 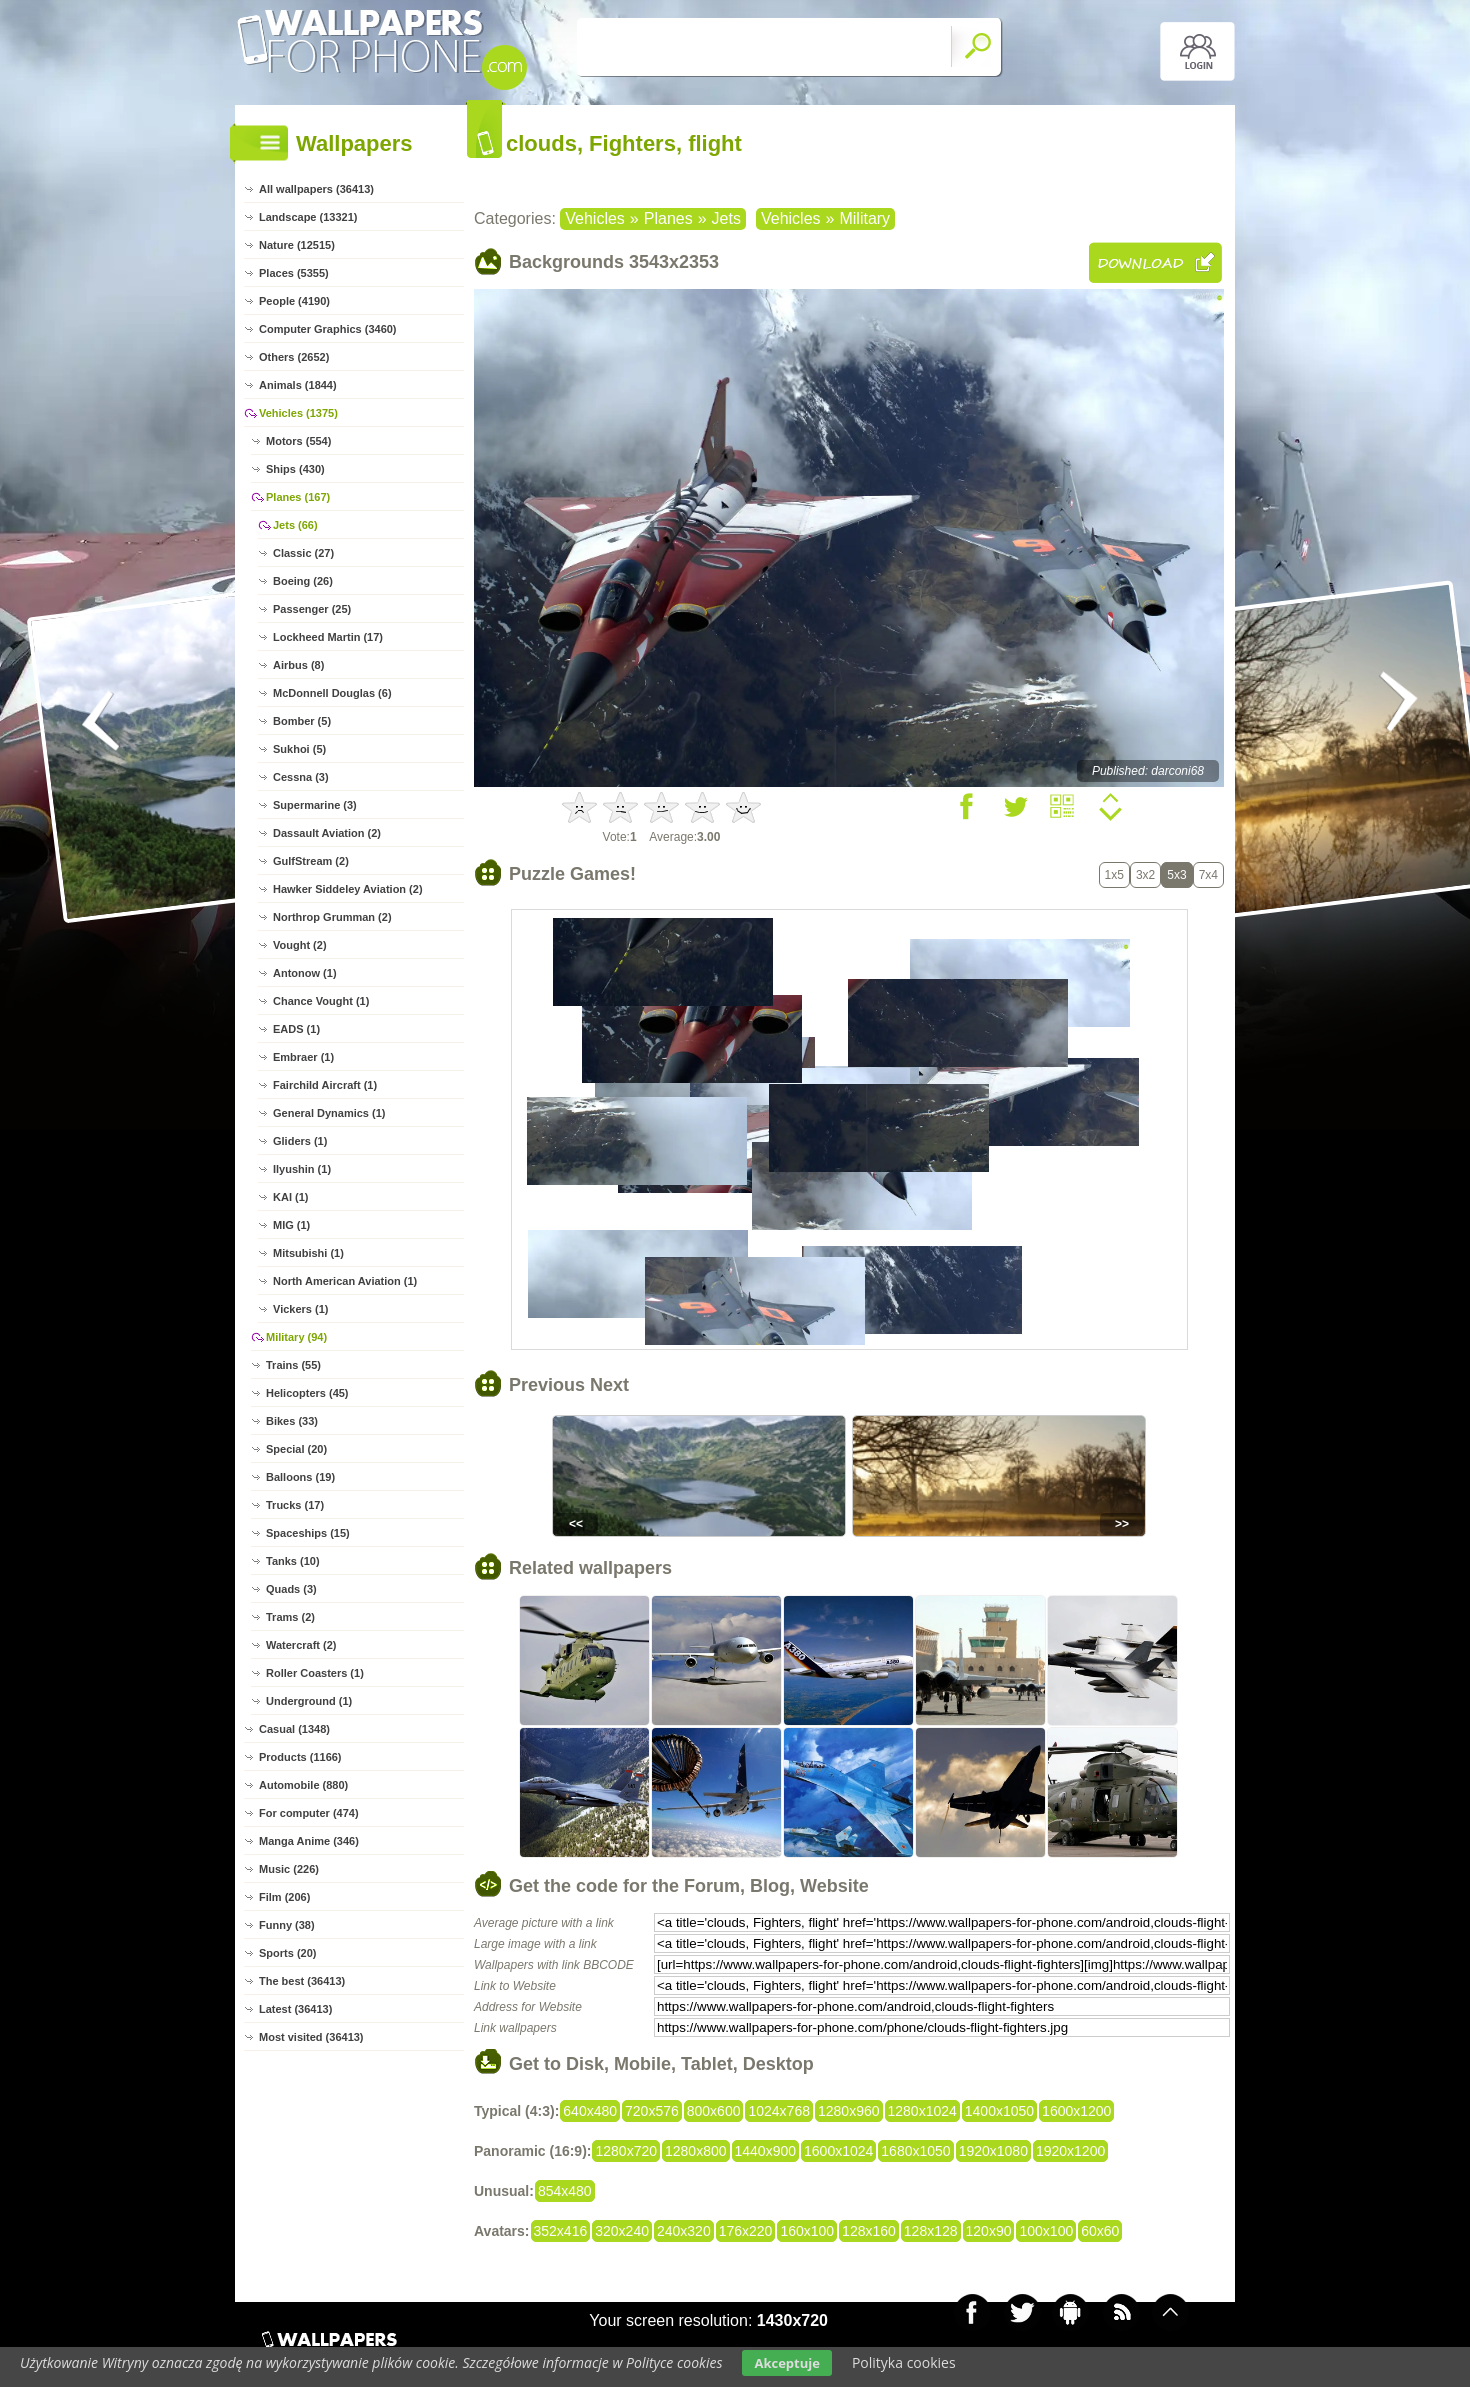 I want to click on 120x90, so click(x=989, y=2231).